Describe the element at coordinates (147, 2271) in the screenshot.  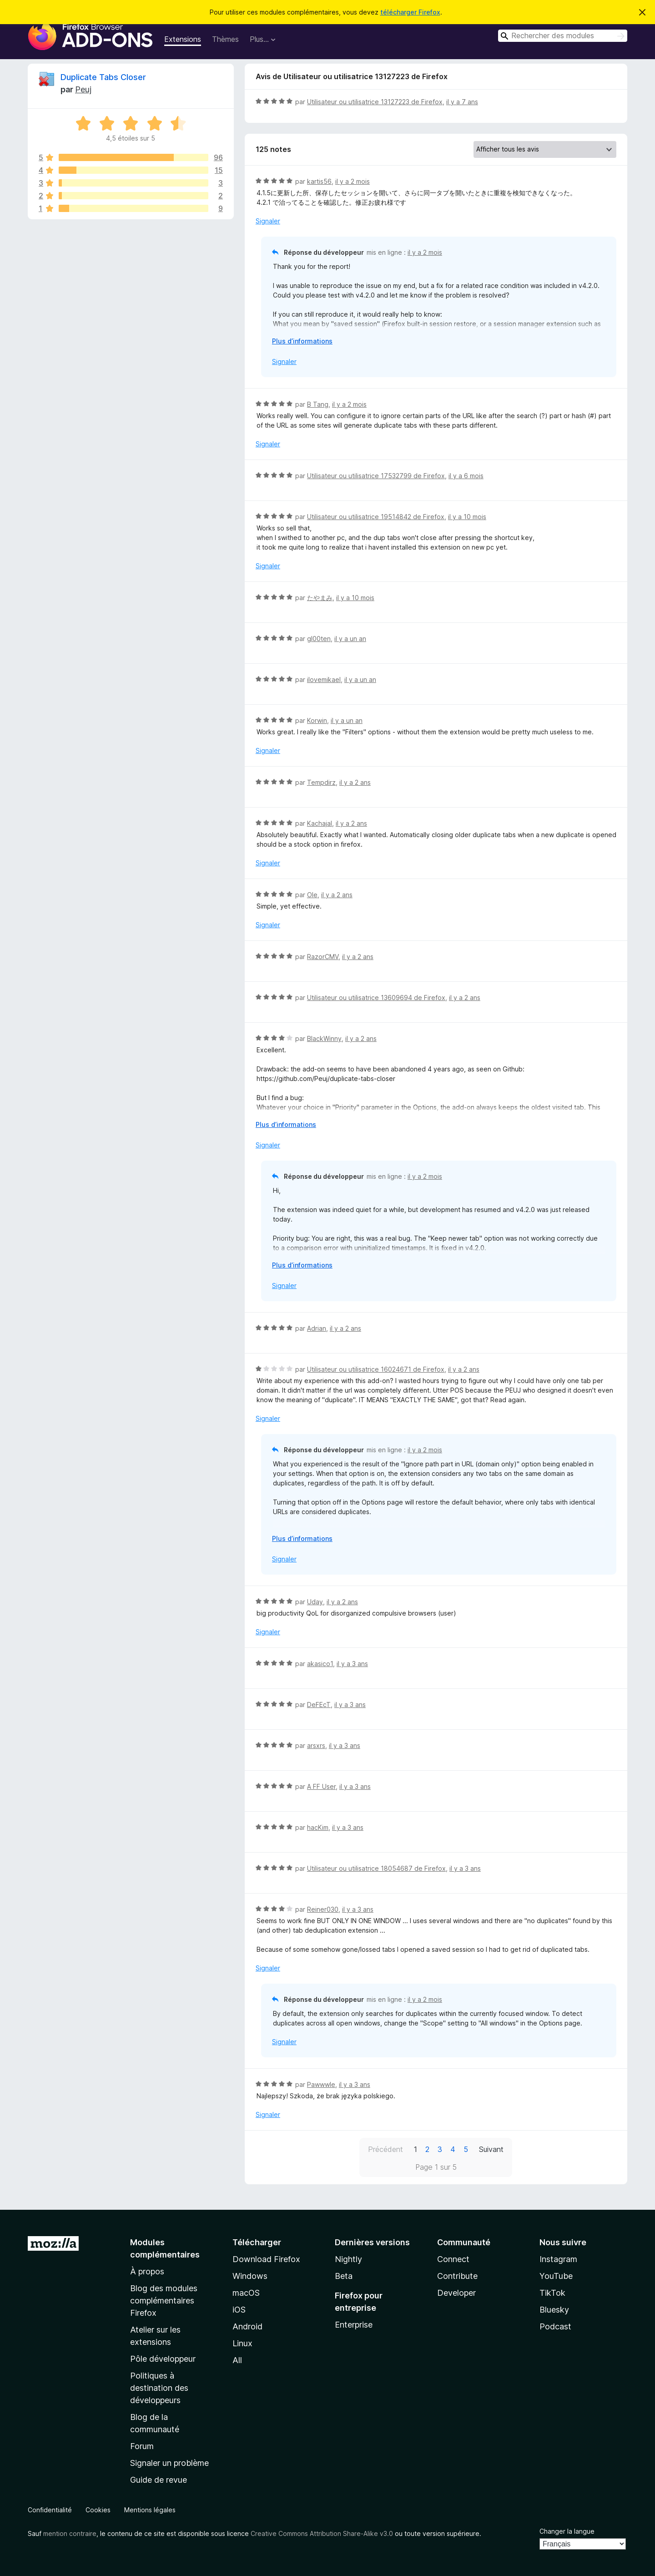
I see `À propos` at that location.